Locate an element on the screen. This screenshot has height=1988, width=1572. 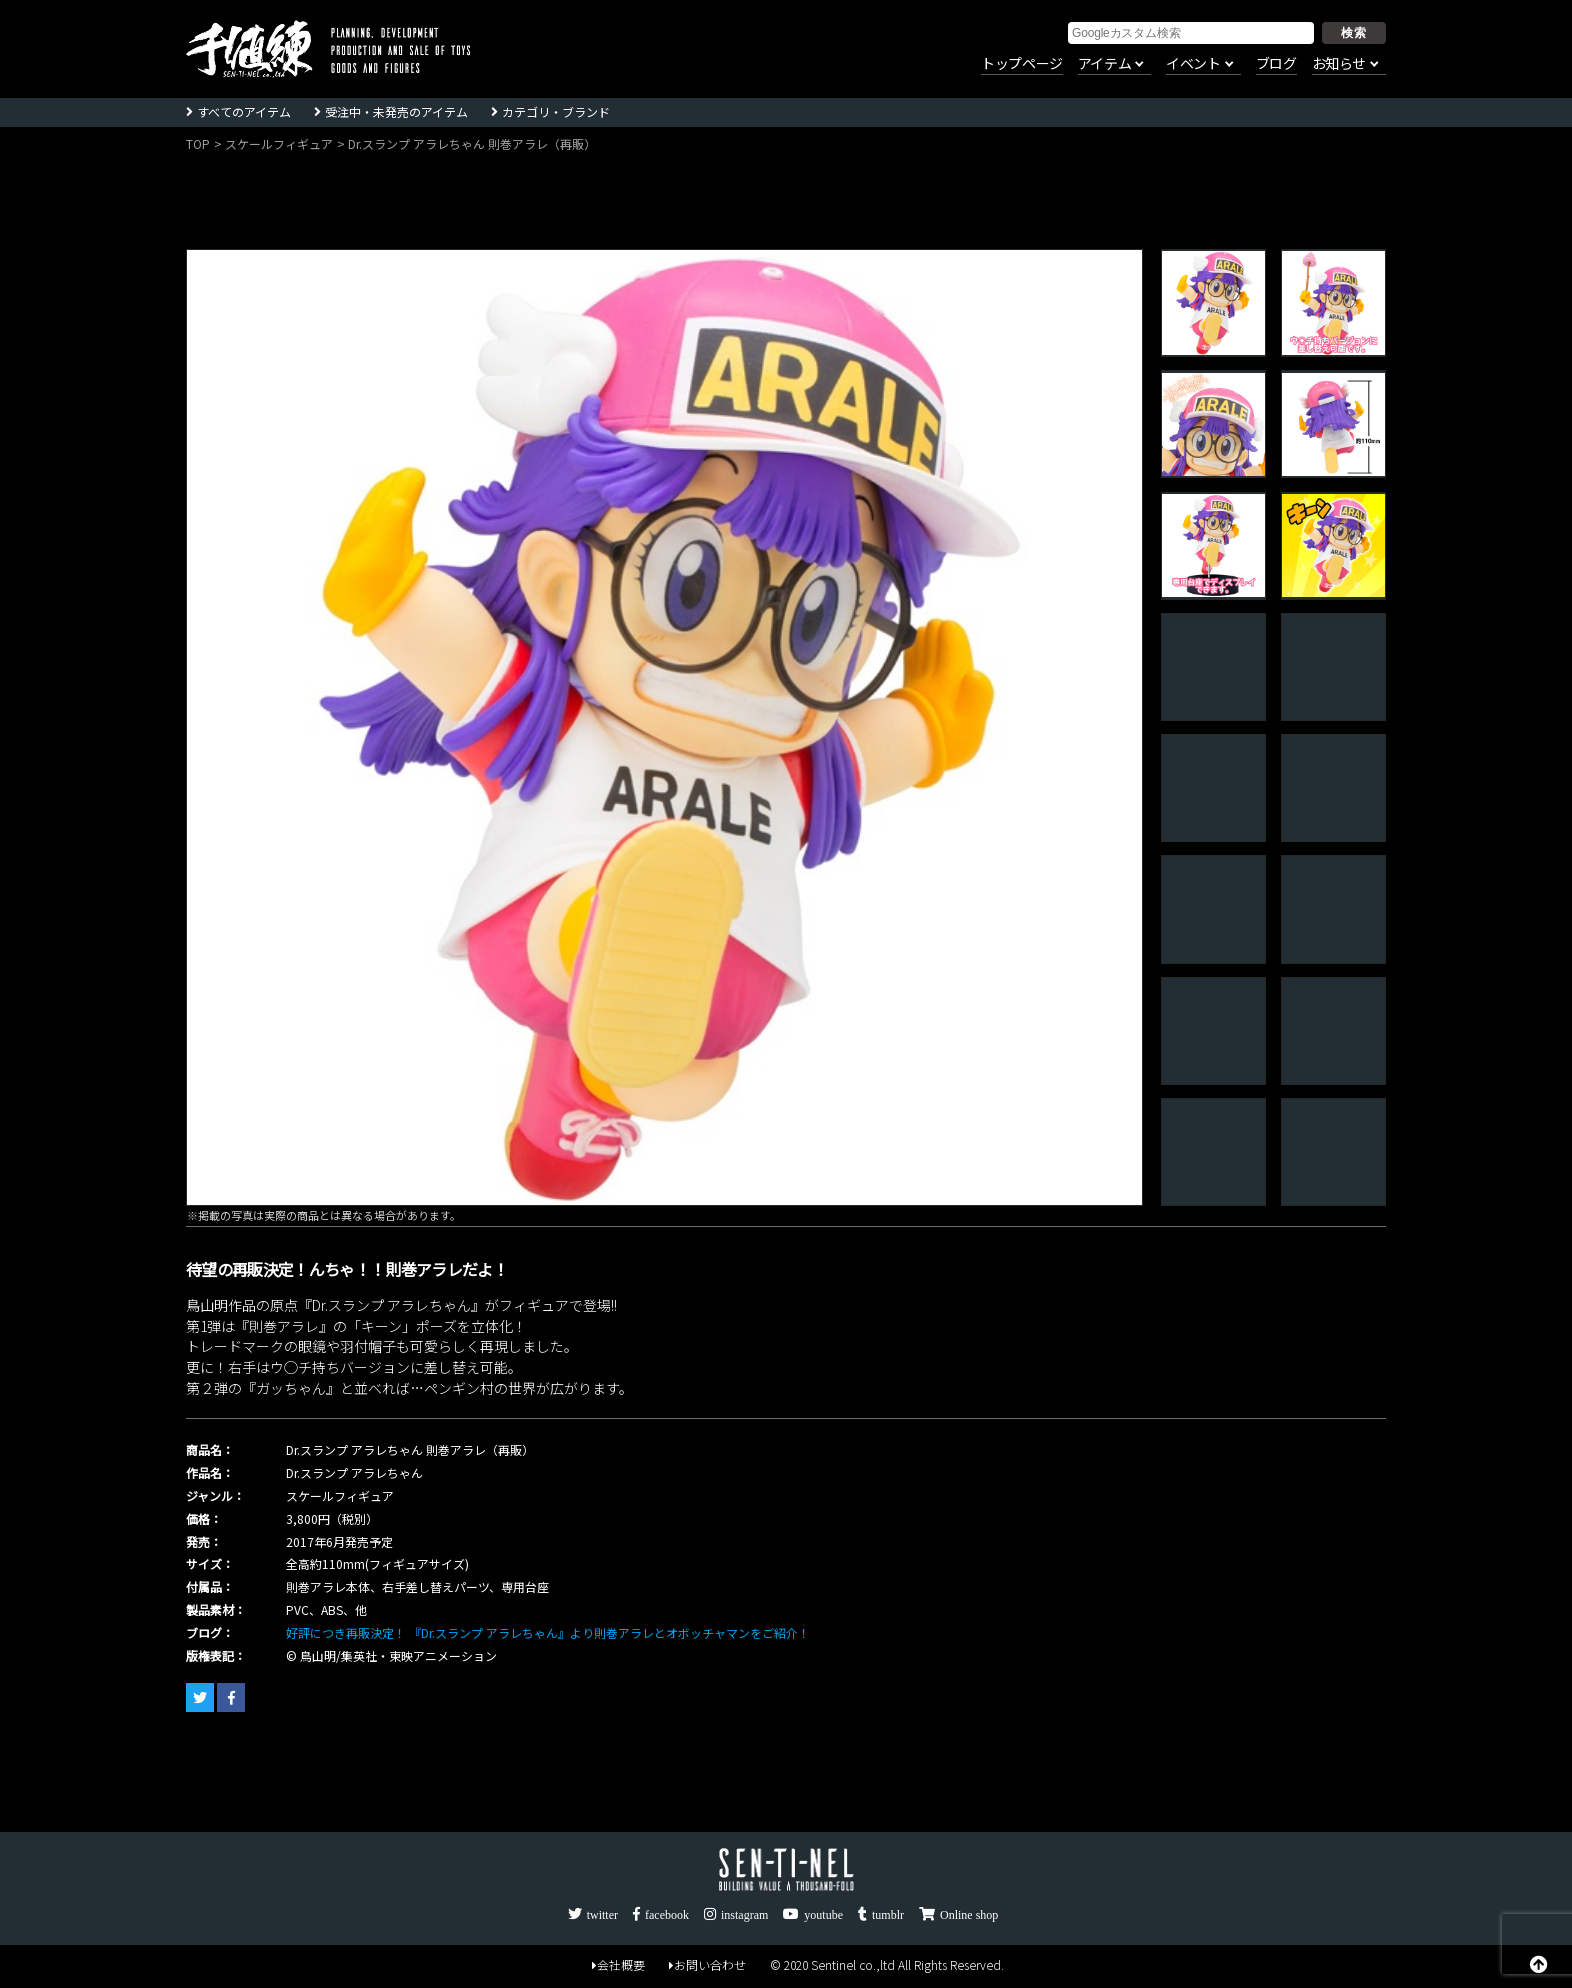
受注中・未発売のアイテム is located at coordinates (396, 111).